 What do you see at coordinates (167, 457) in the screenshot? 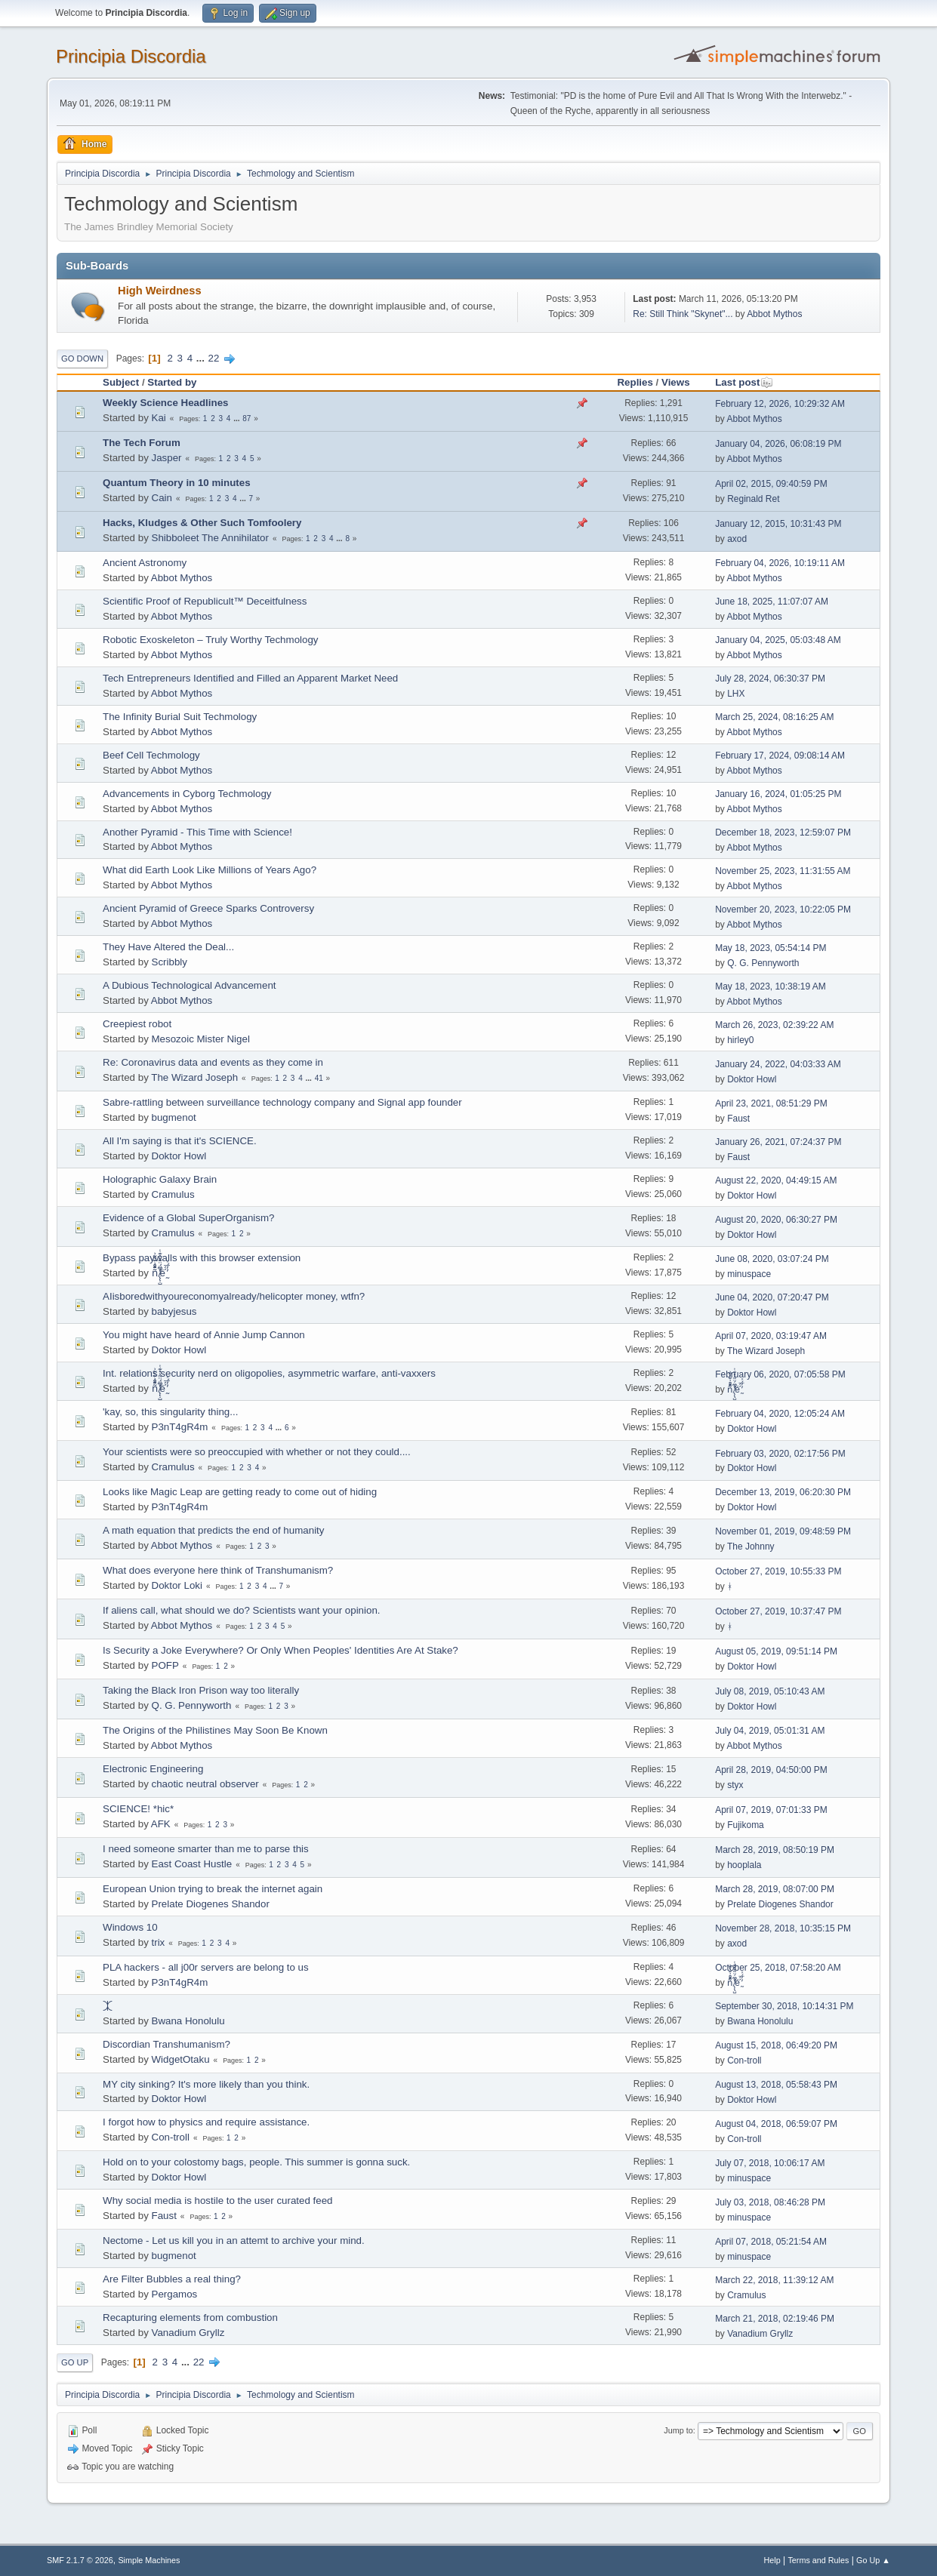
I see `Jasper` at bounding box center [167, 457].